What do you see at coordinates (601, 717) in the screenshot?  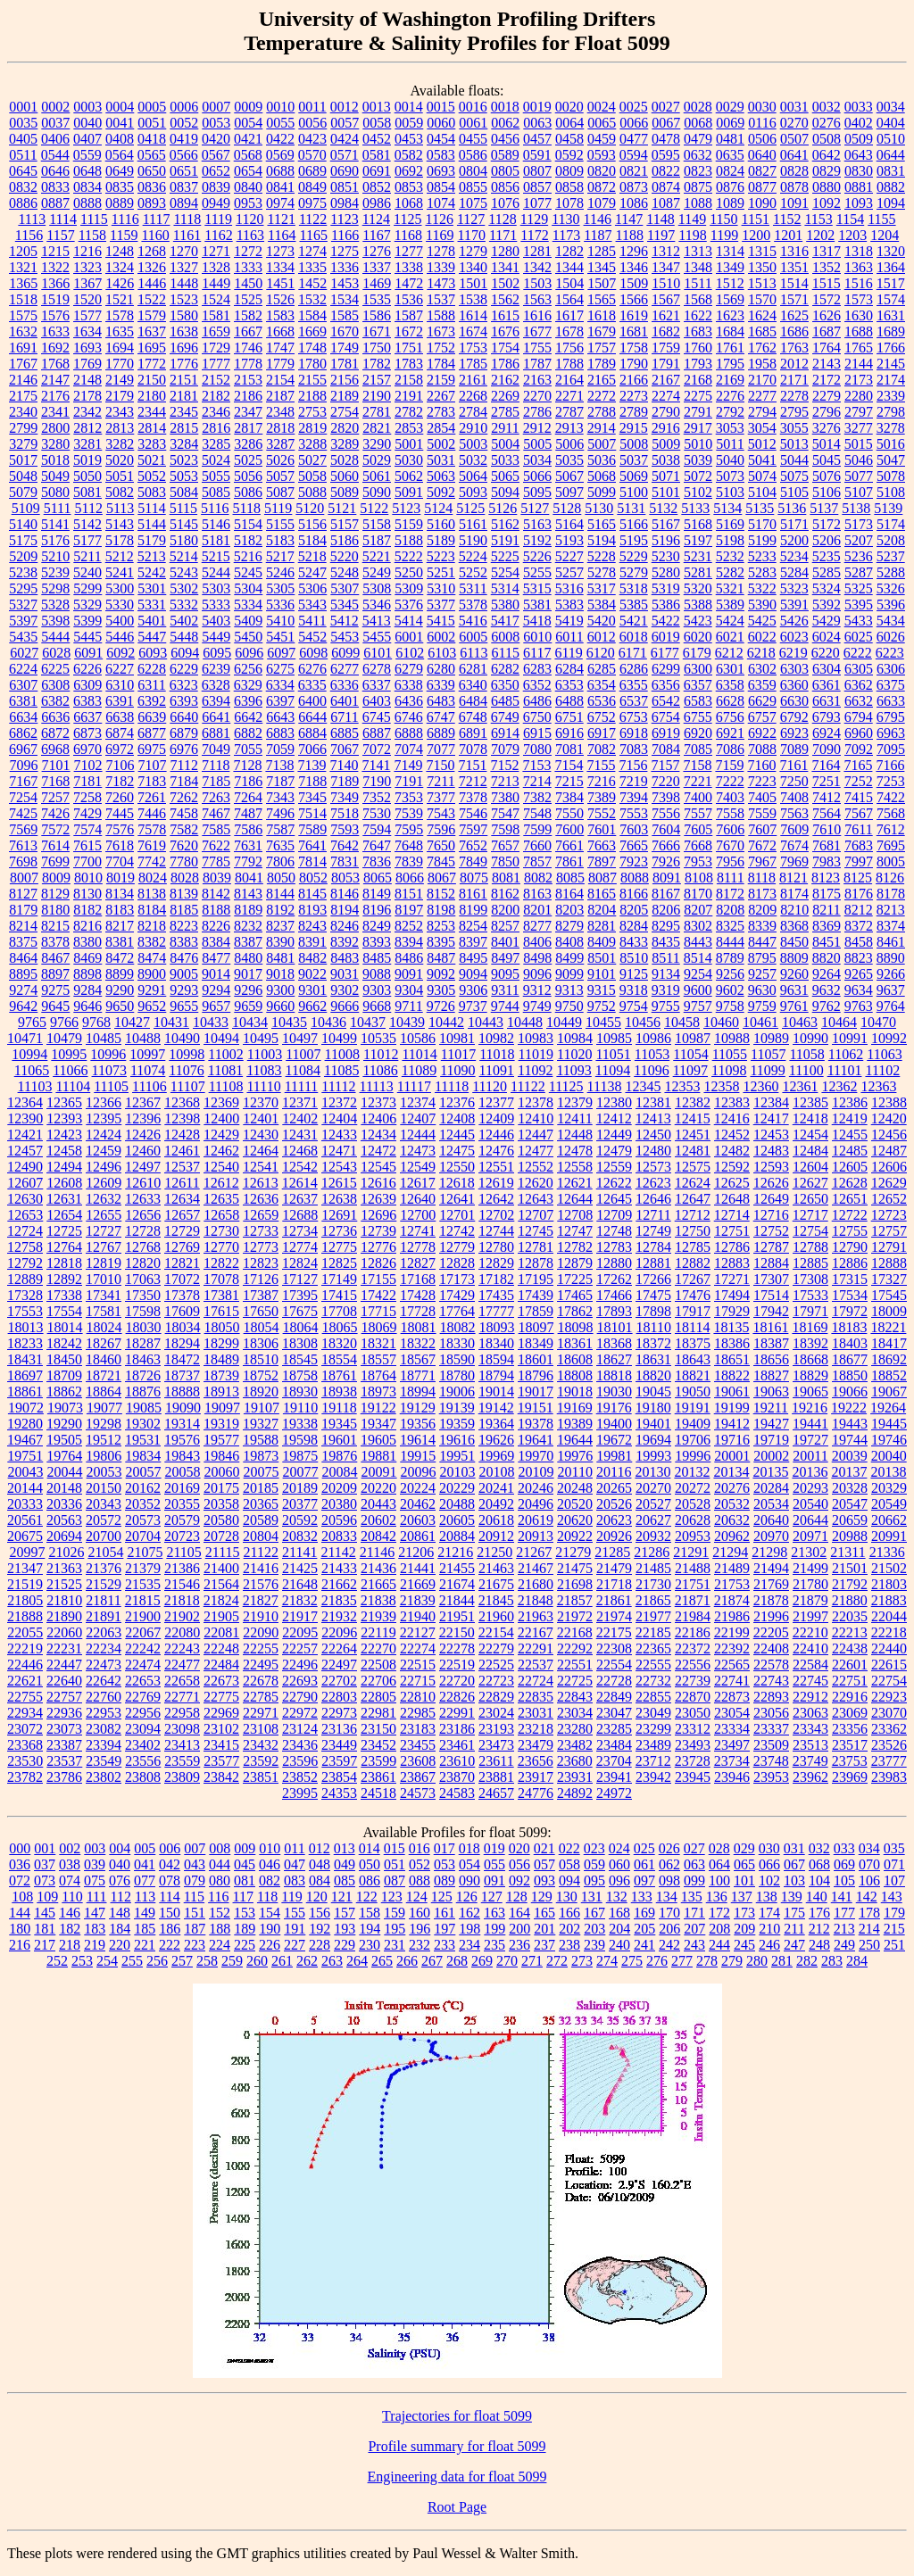 I see `6752` at bounding box center [601, 717].